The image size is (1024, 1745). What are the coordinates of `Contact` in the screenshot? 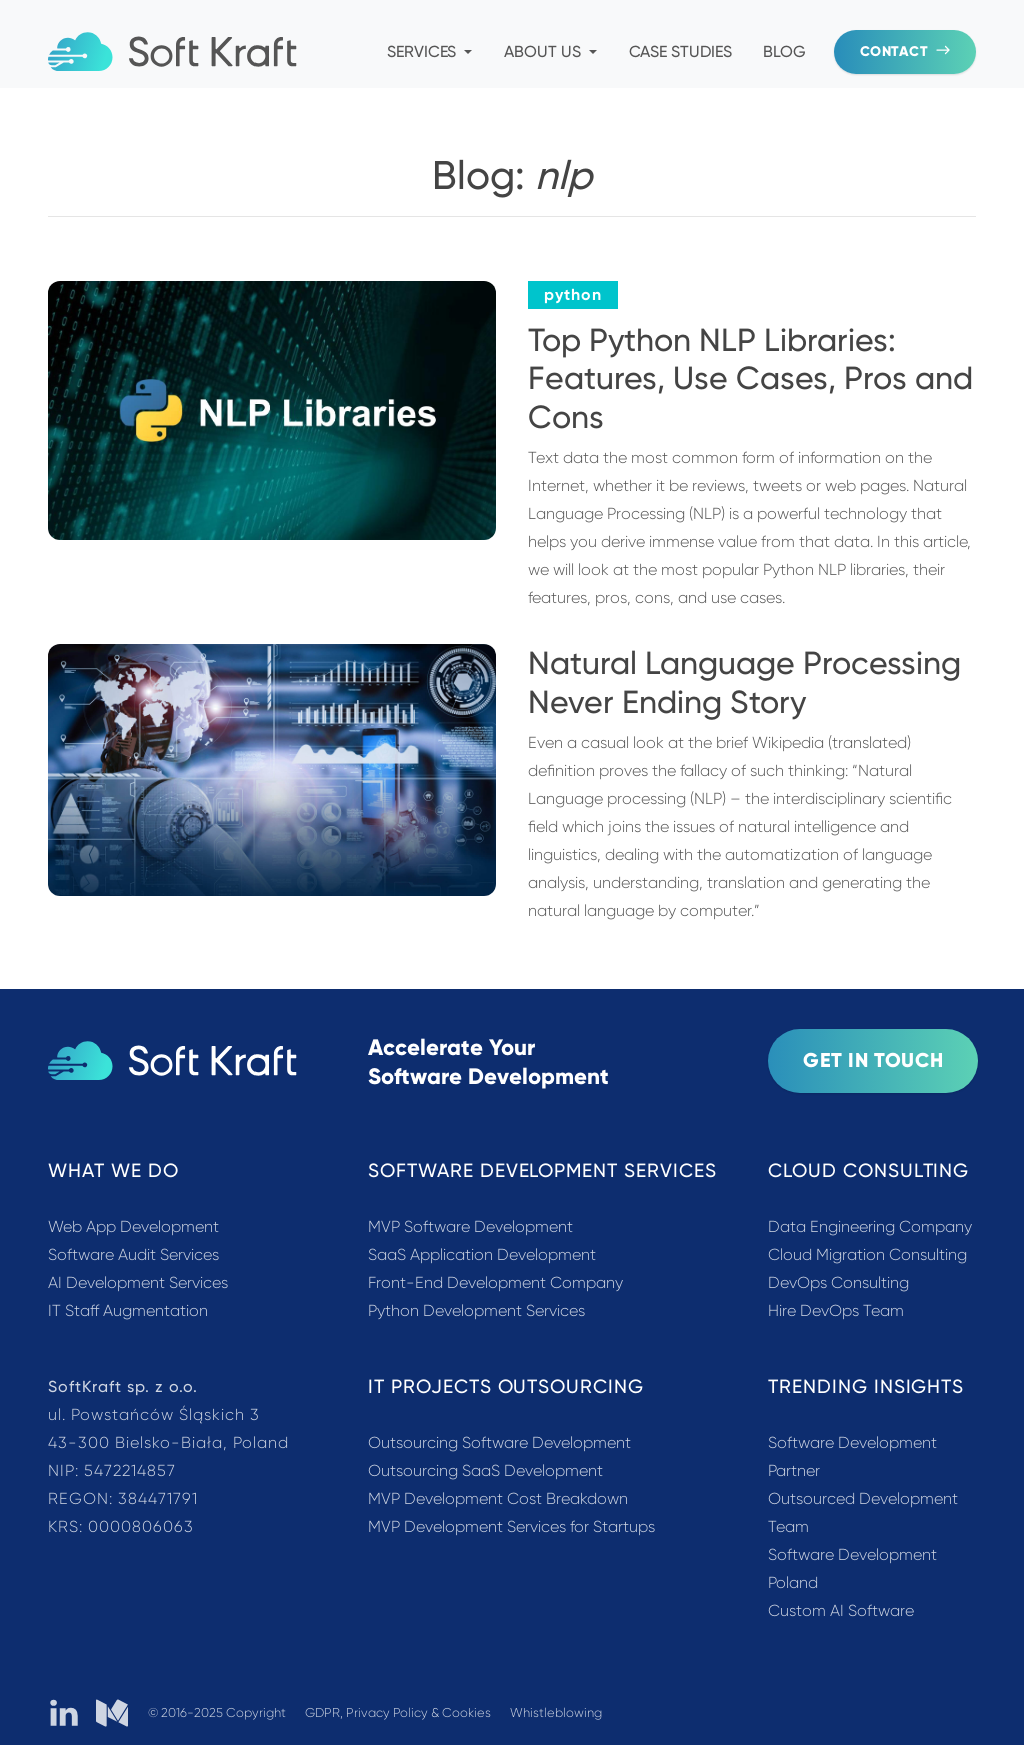 It's located at (905, 51).